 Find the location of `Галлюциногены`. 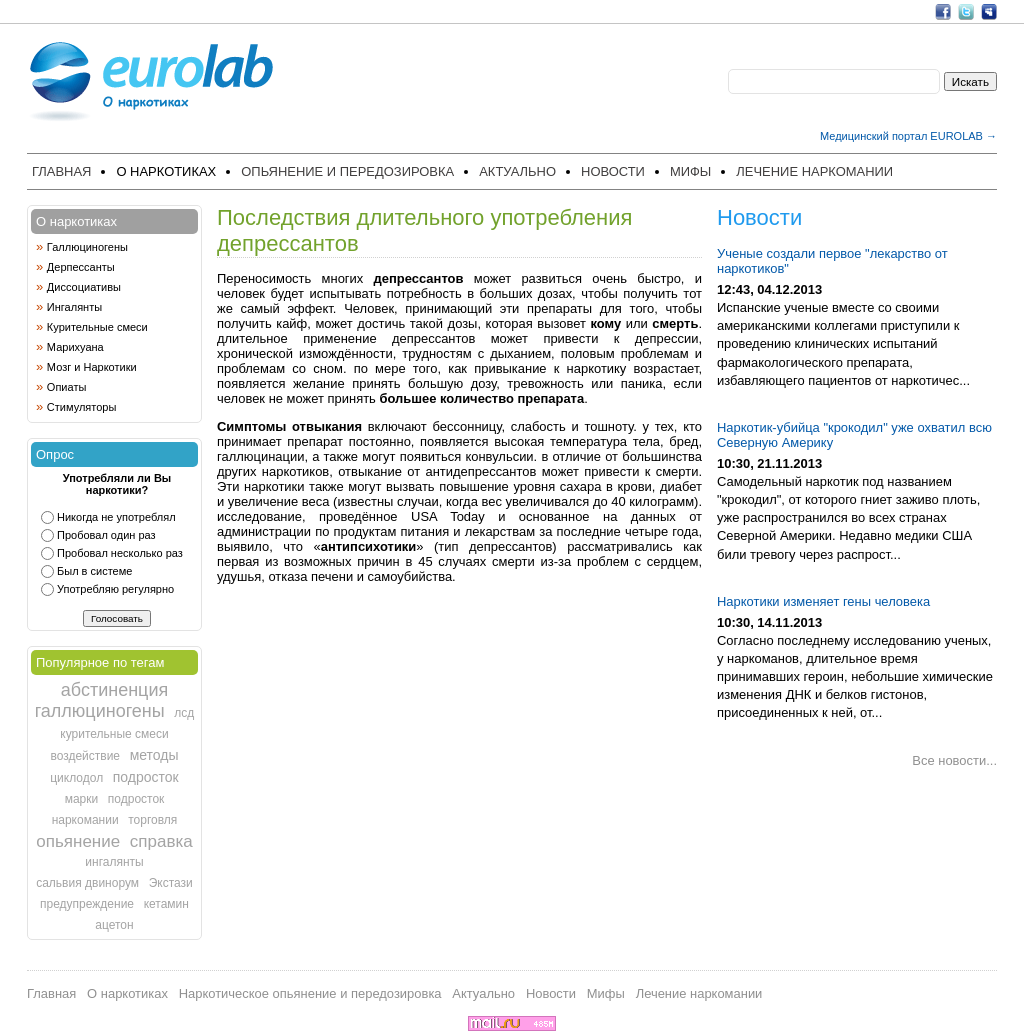

Галлюциногены is located at coordinates (87, 247).